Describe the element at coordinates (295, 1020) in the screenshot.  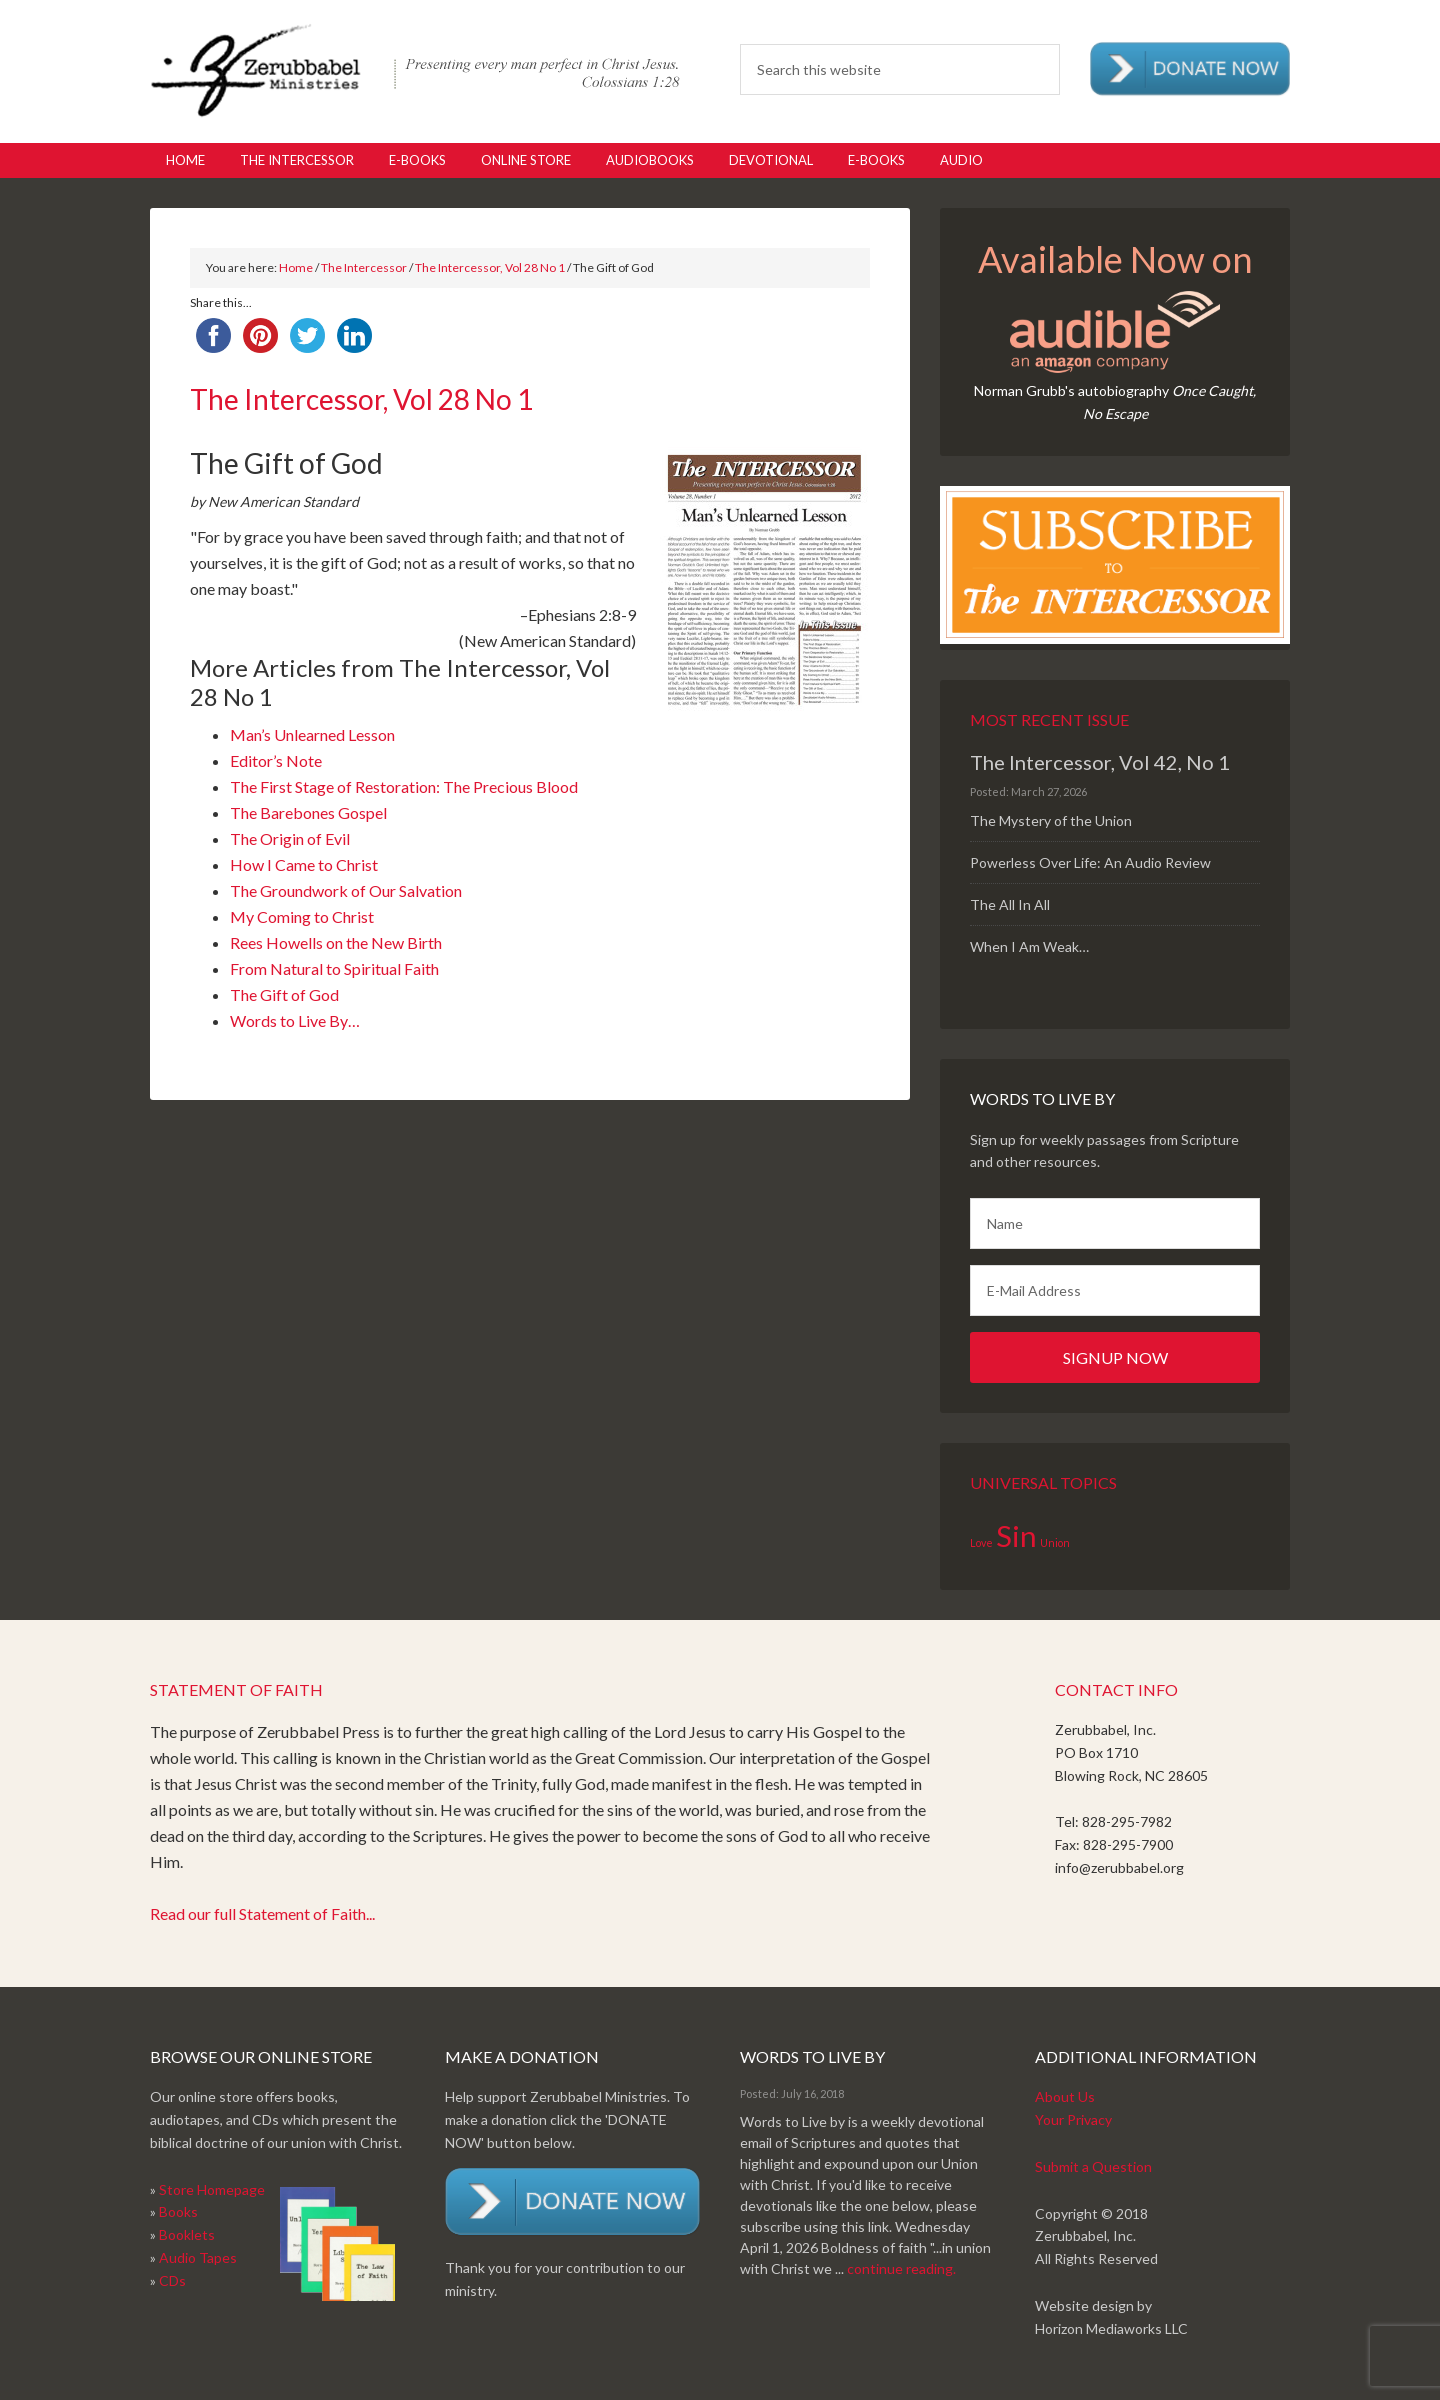
I see `Words to Live By…` at that location.